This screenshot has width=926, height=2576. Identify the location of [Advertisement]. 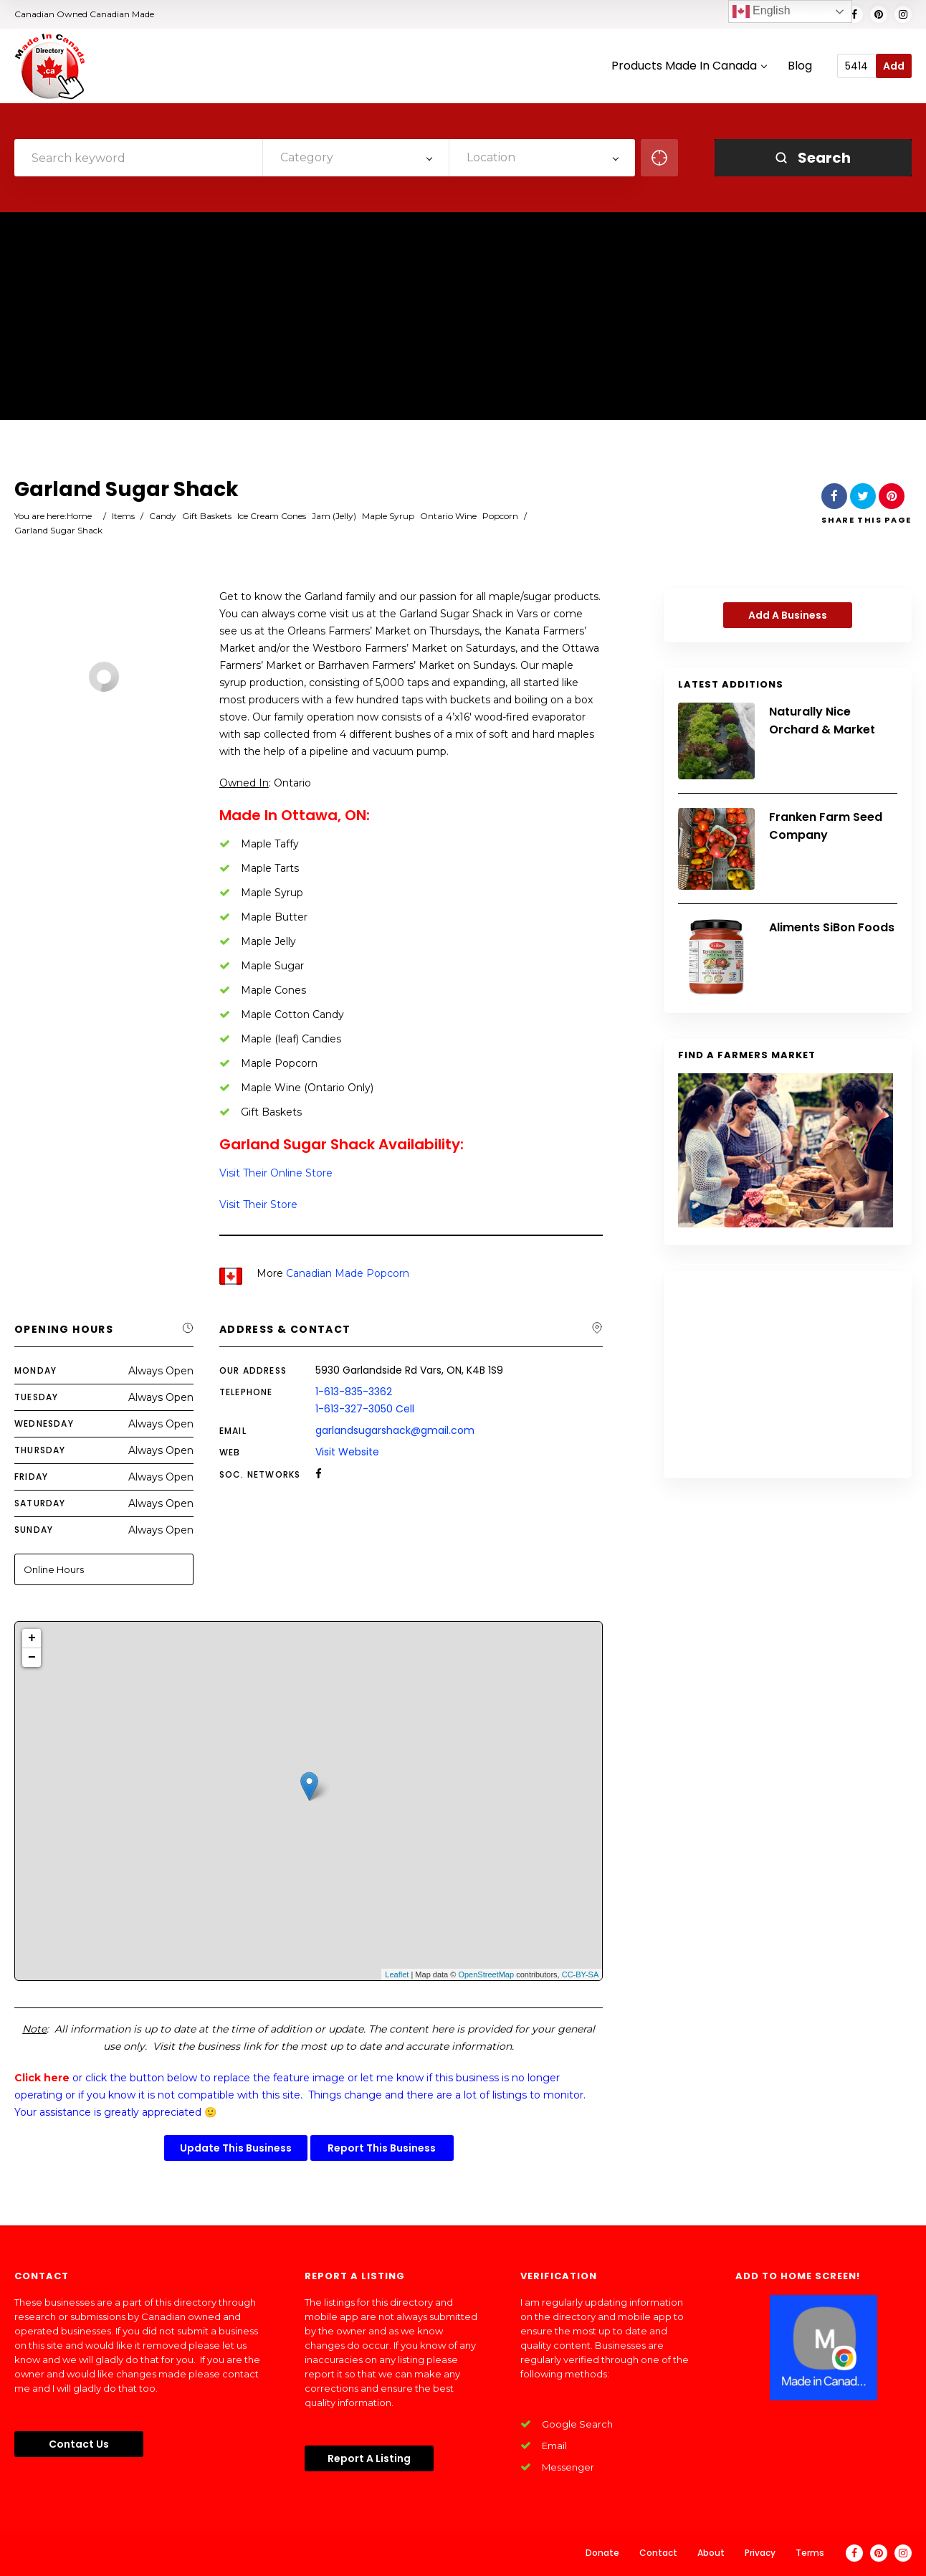
(463, 319).